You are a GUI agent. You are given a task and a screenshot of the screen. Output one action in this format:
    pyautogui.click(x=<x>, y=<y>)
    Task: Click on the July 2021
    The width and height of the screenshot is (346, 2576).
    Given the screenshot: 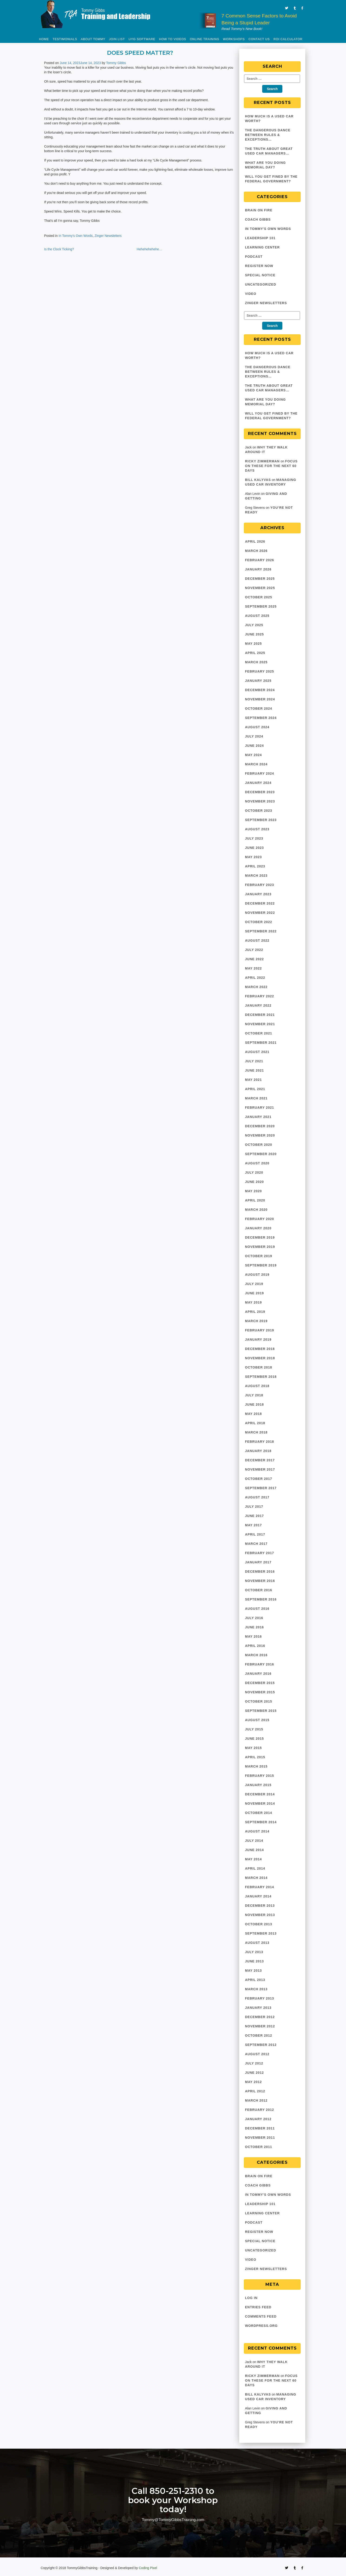 What is the action you would take?
    pyautogui.click(x=254, y=1061)
    